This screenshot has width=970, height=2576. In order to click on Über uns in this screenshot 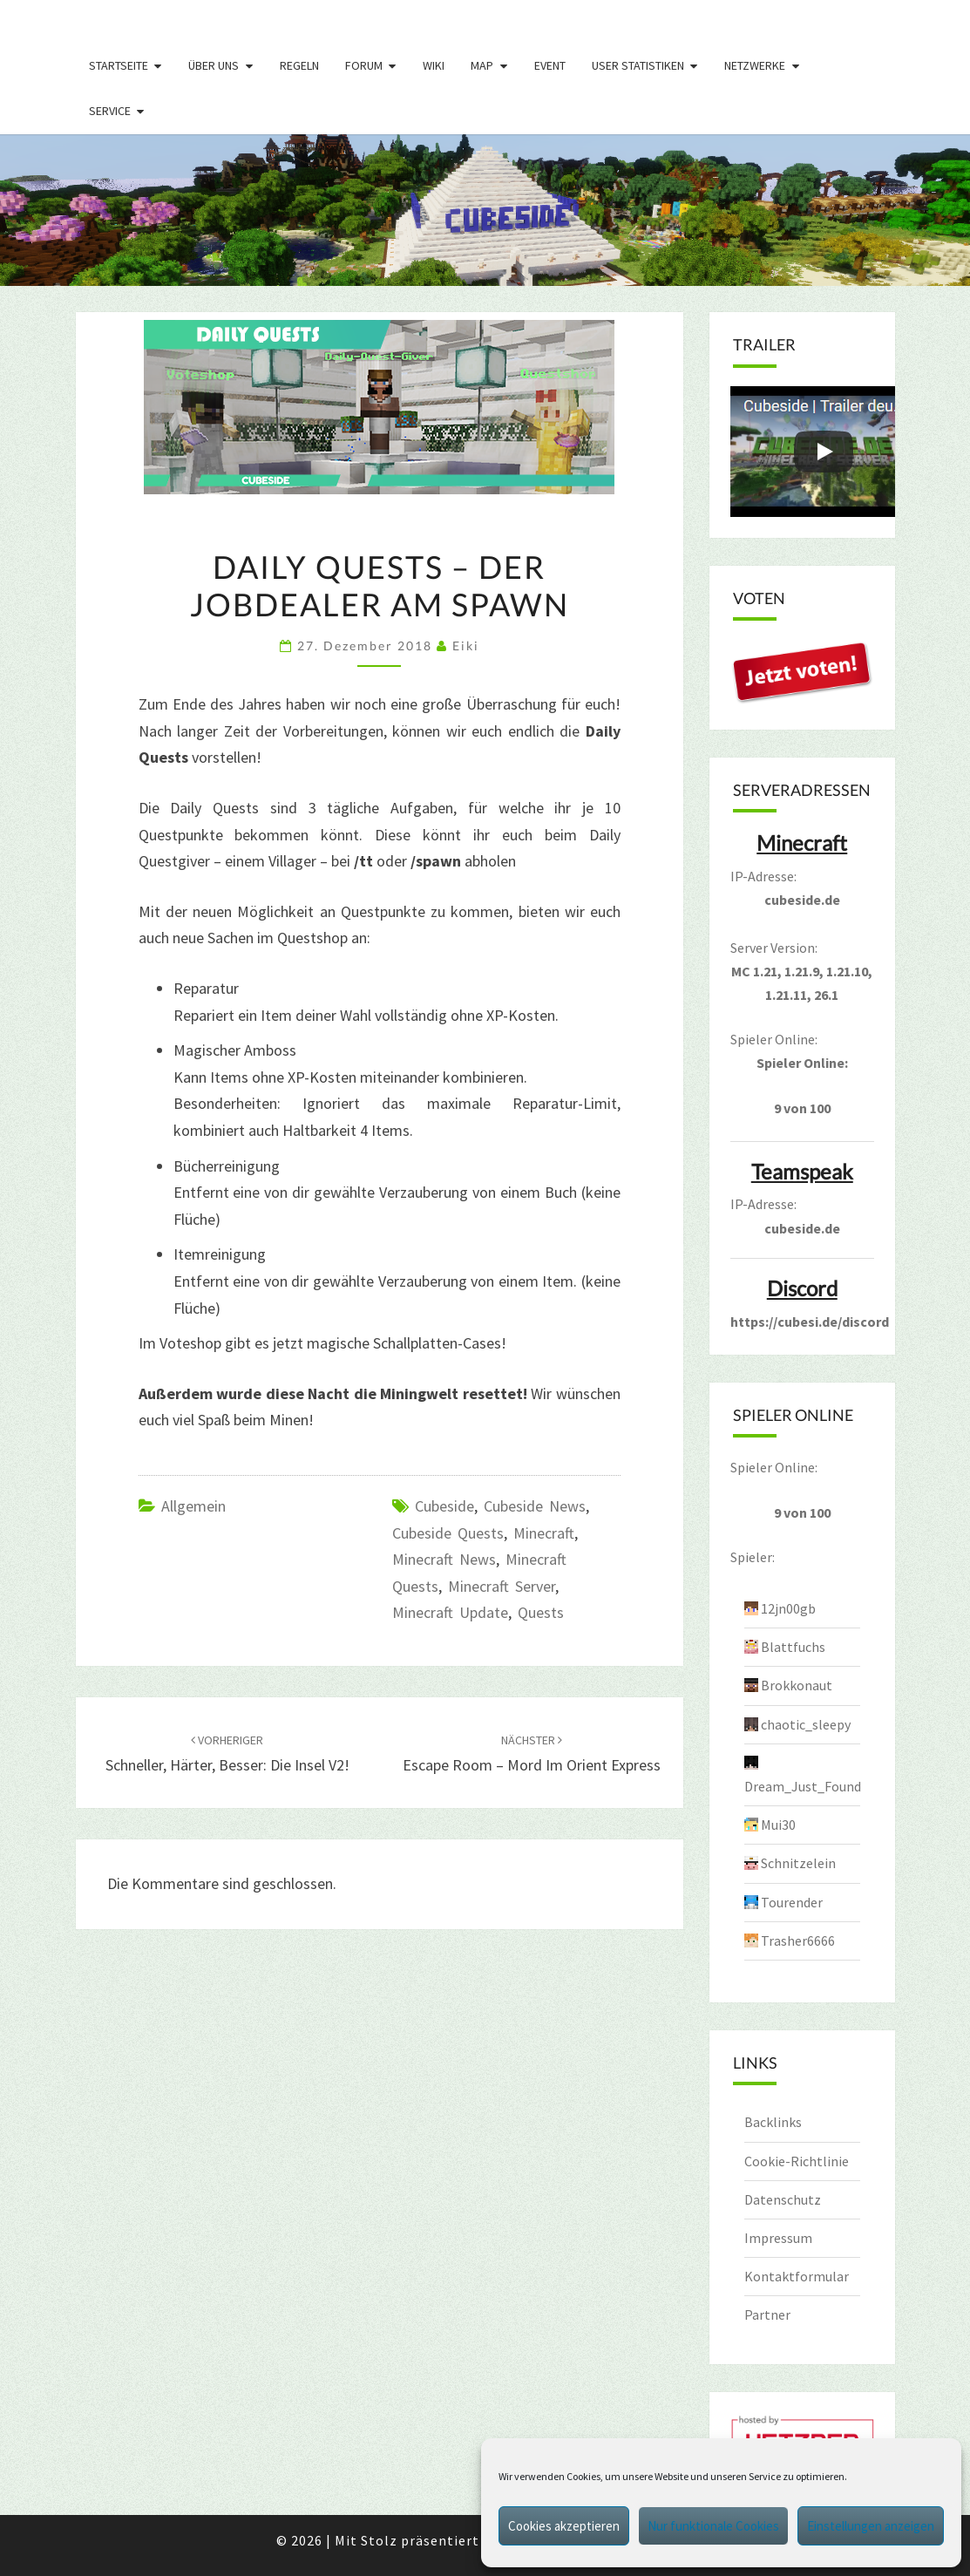, I will do `click(213, 65)`.